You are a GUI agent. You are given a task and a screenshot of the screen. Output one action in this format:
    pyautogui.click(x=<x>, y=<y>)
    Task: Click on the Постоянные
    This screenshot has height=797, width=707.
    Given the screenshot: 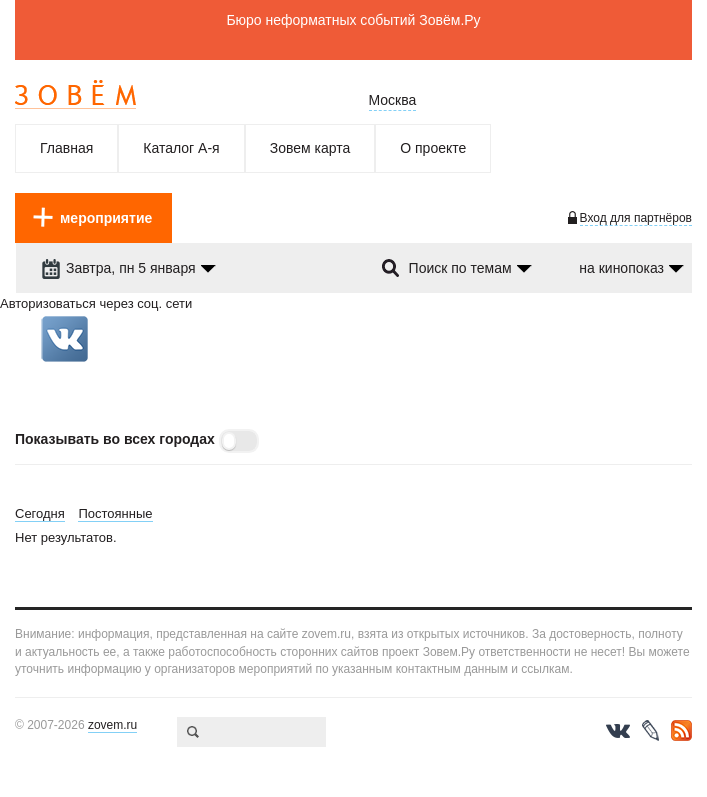 What is the action you would take?
    pyautogui.click(x=115, y=513)
    